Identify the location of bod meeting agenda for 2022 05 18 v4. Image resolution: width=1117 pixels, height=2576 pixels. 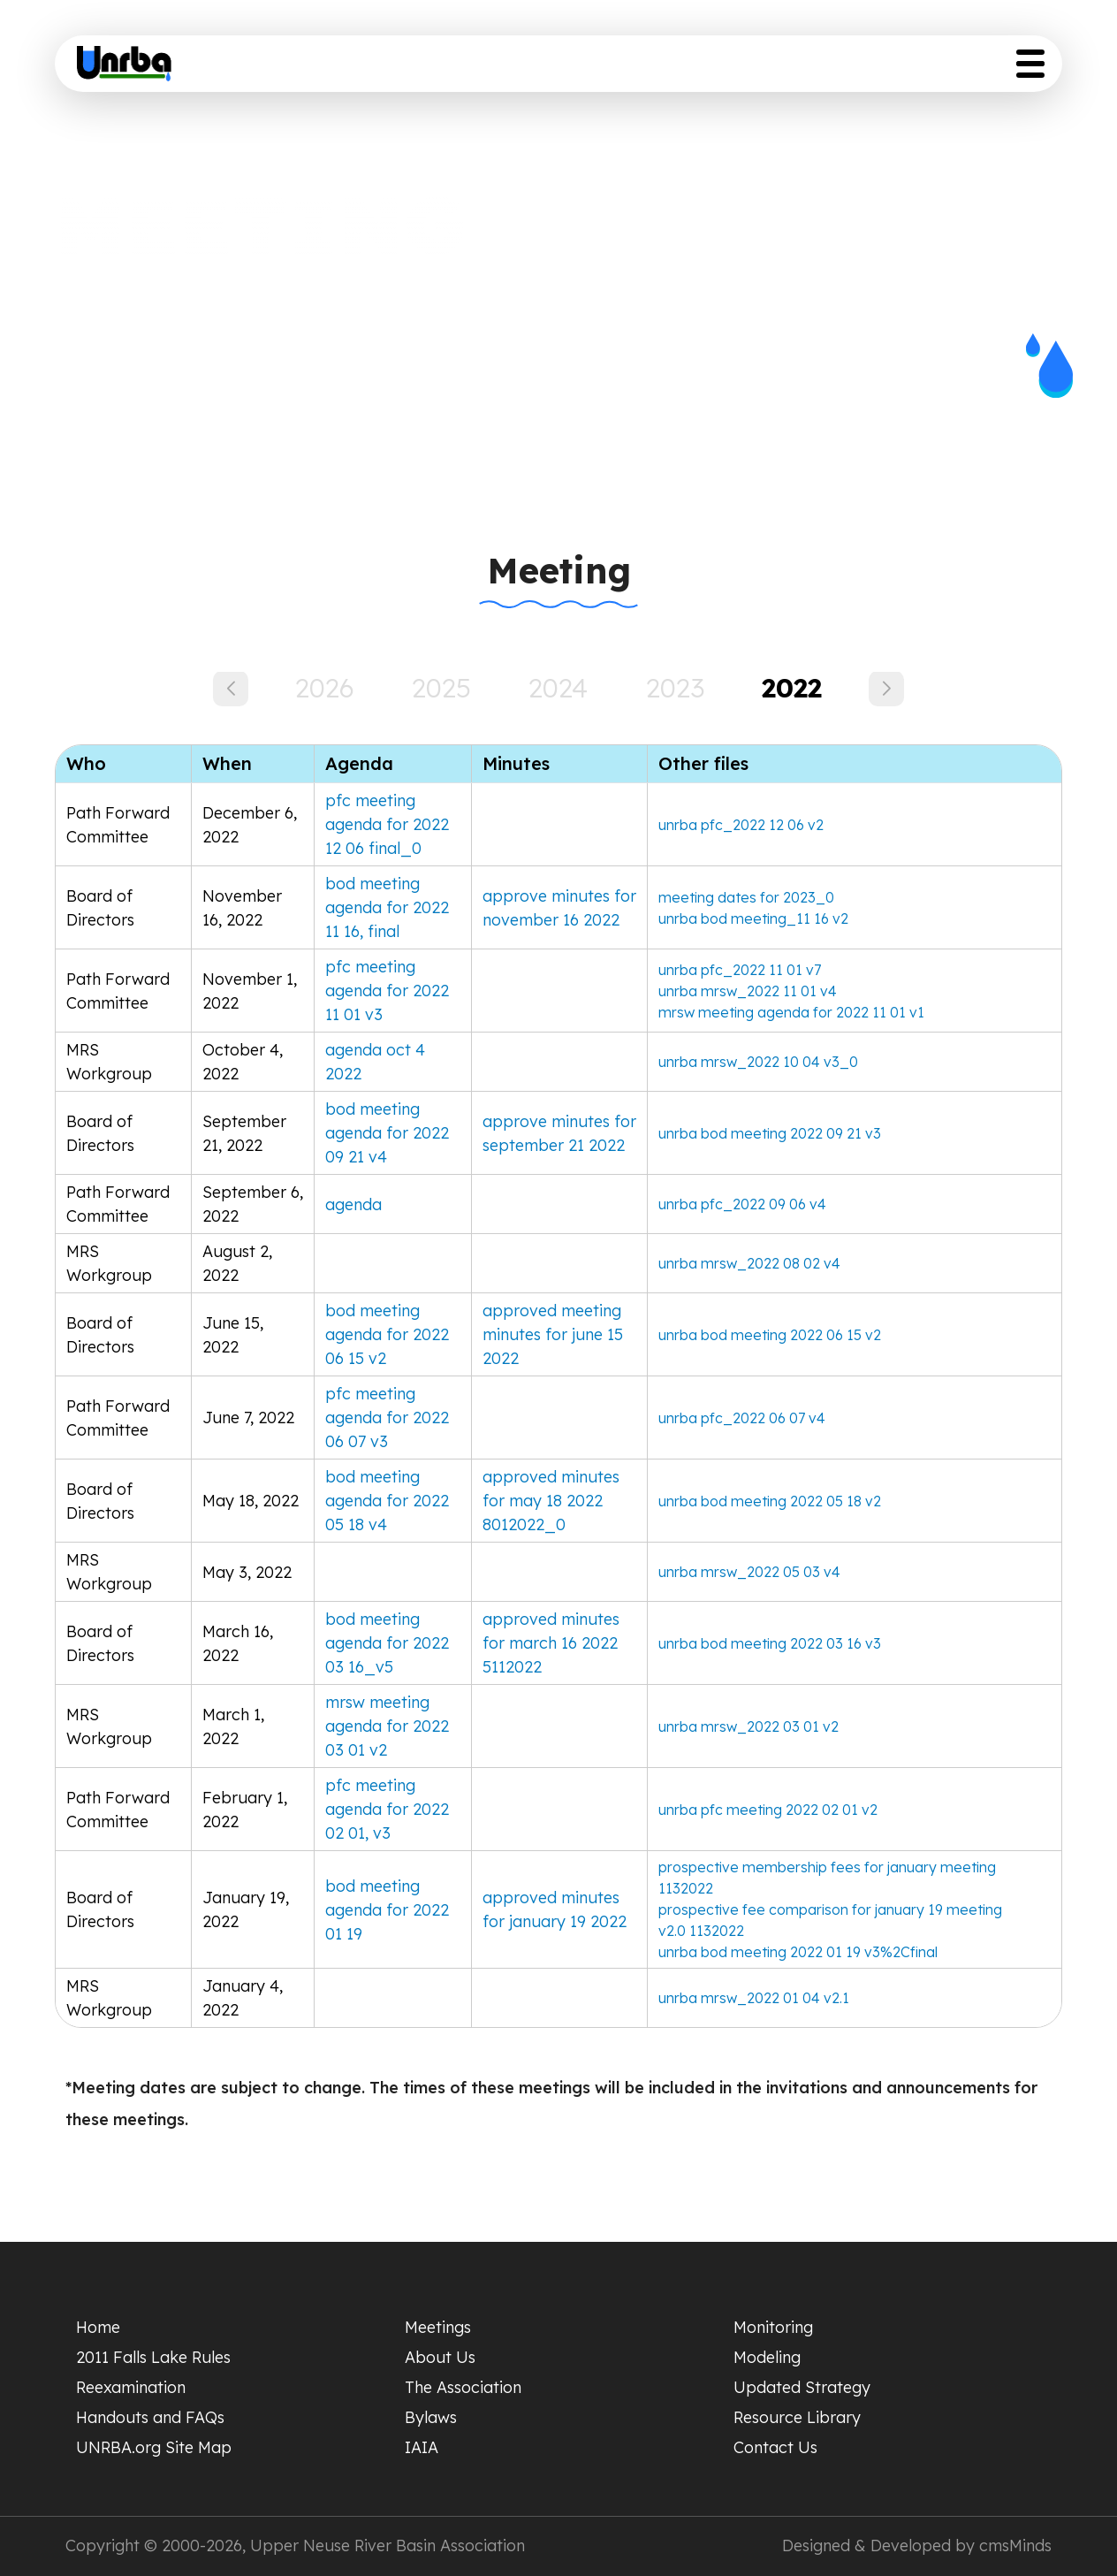
(387, 1501).